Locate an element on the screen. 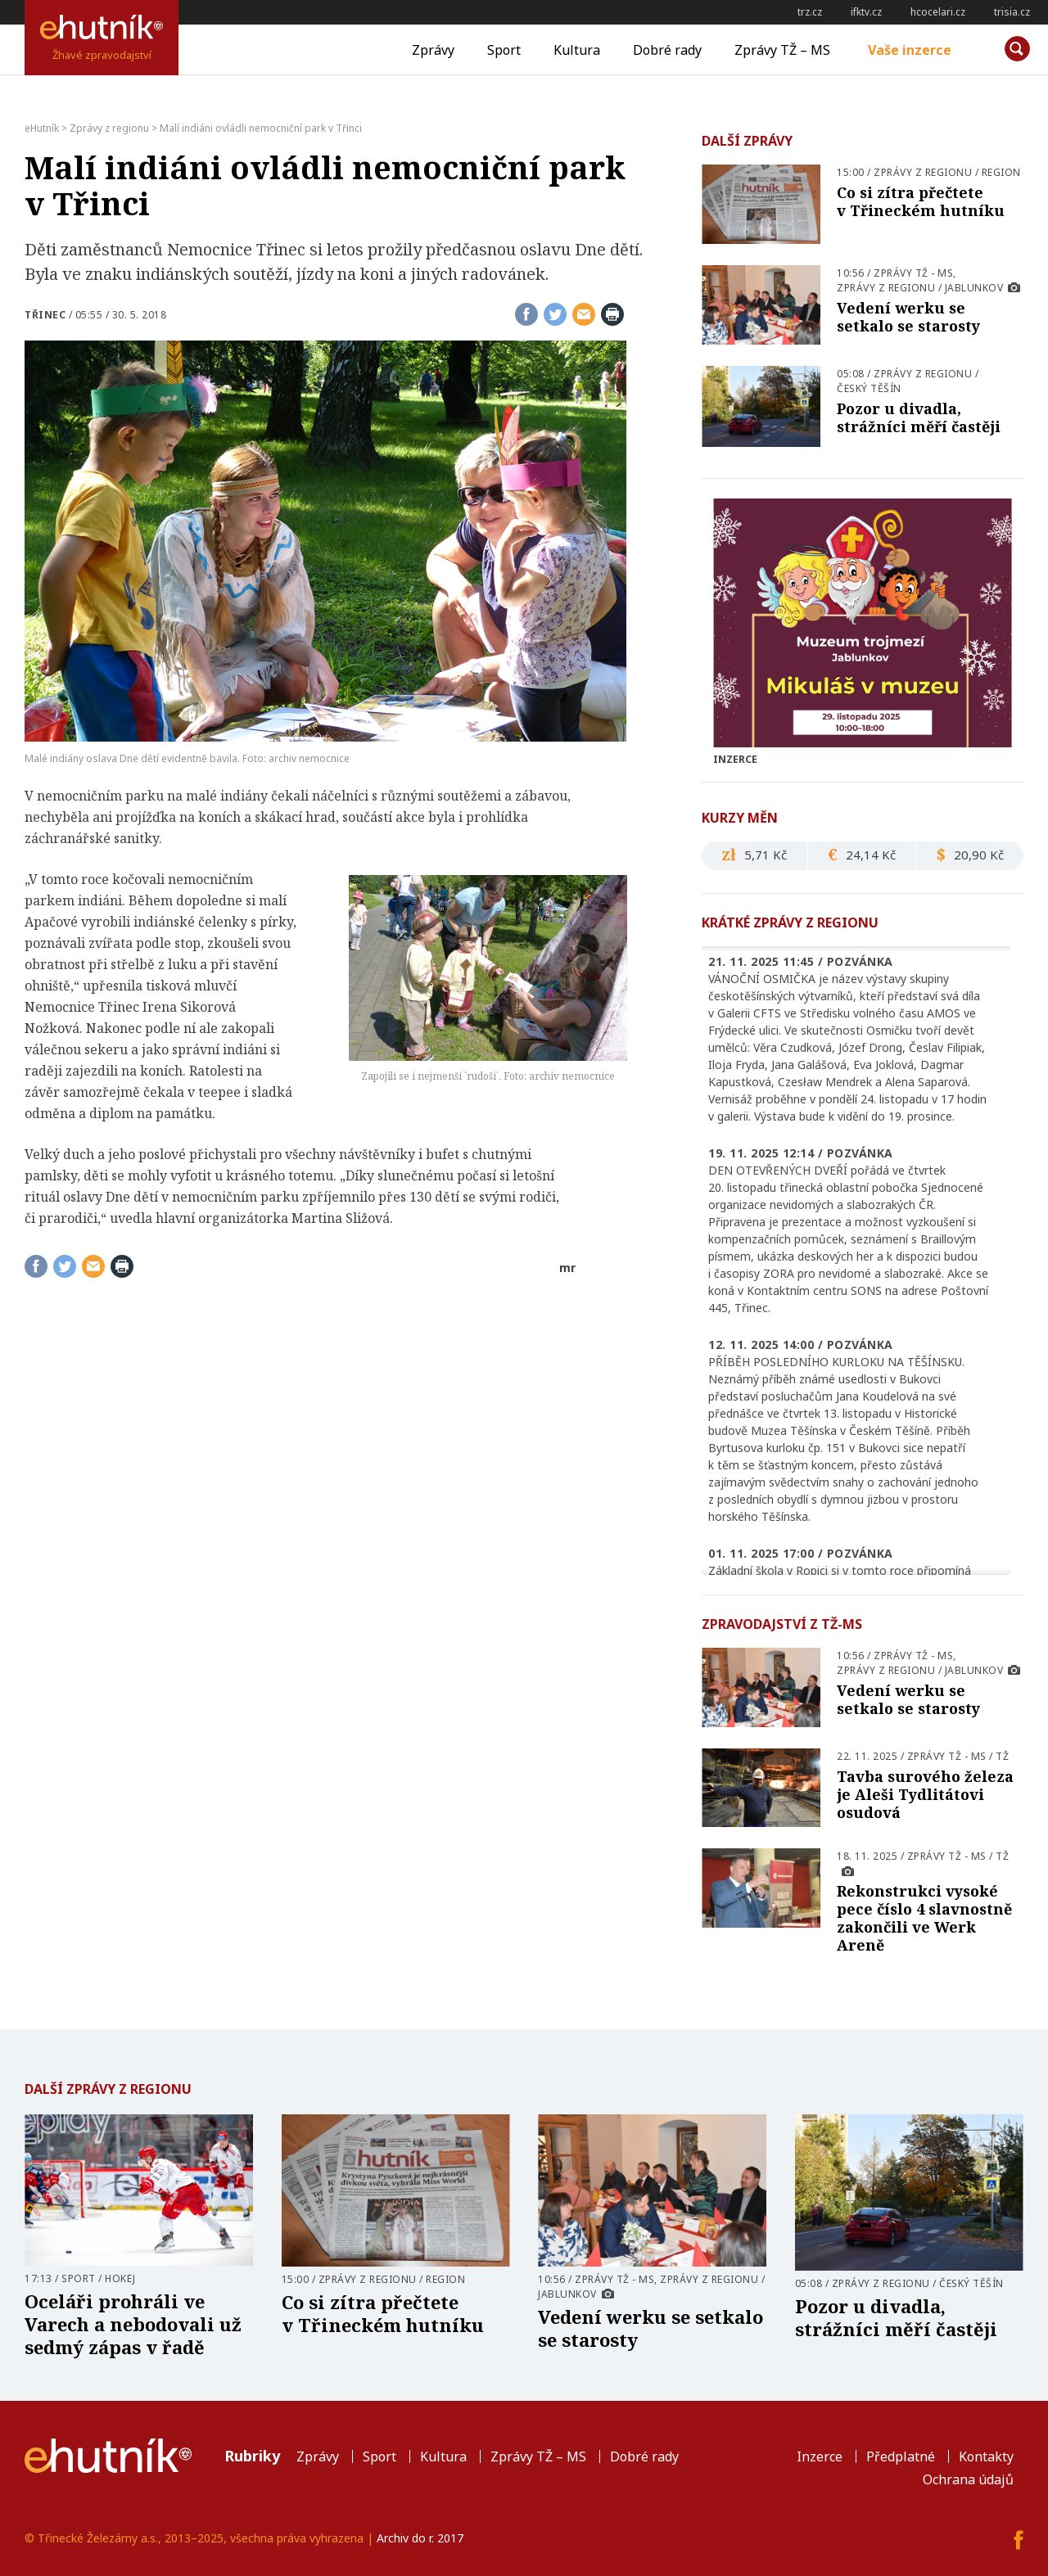 The image size is (1048, 2576). trisia.cz is located at coordinates (1012, 12).